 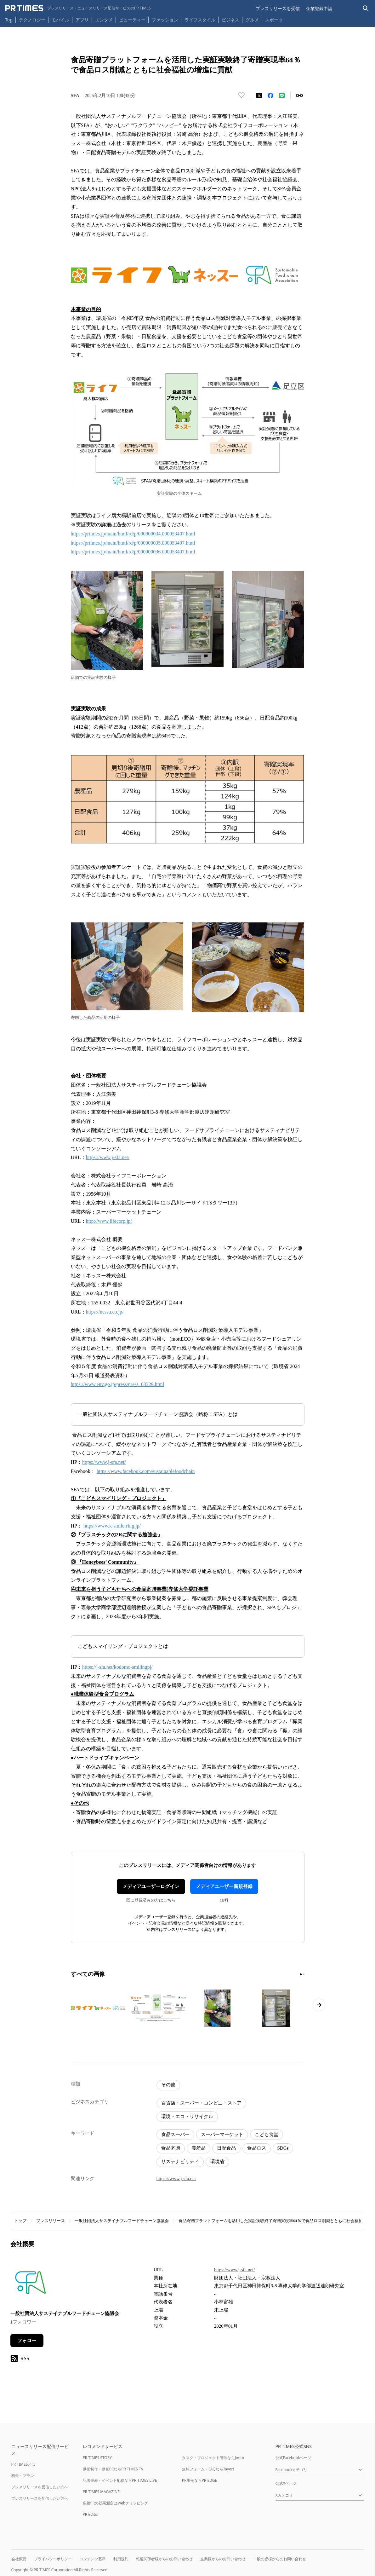 I want to click on 報道関係者様からのお問い合わせ, so click(x=164, y=2559).